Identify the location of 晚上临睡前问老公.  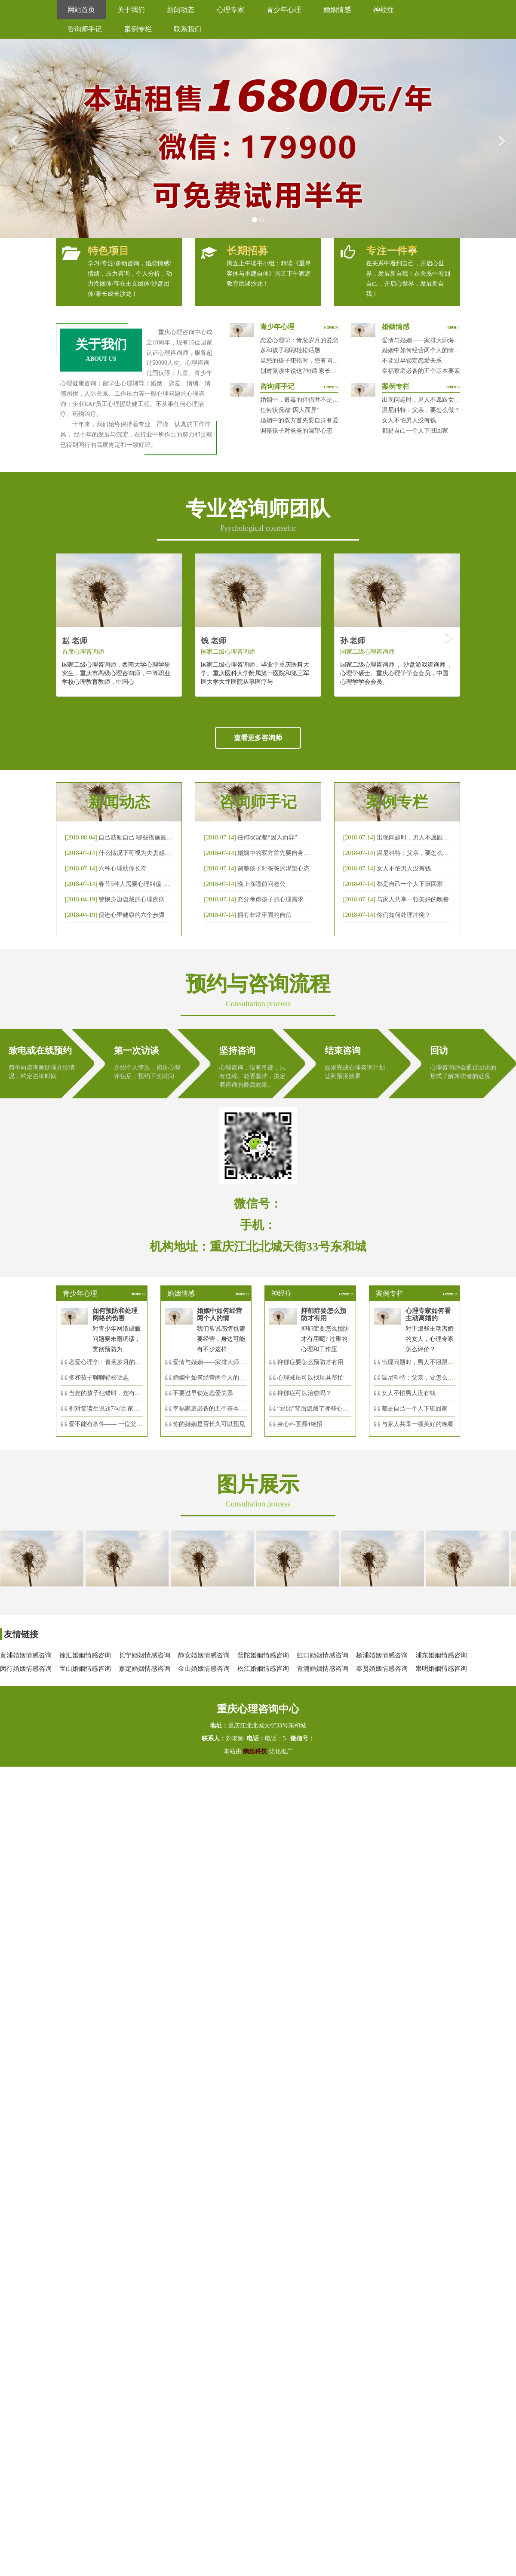
(261, 884).